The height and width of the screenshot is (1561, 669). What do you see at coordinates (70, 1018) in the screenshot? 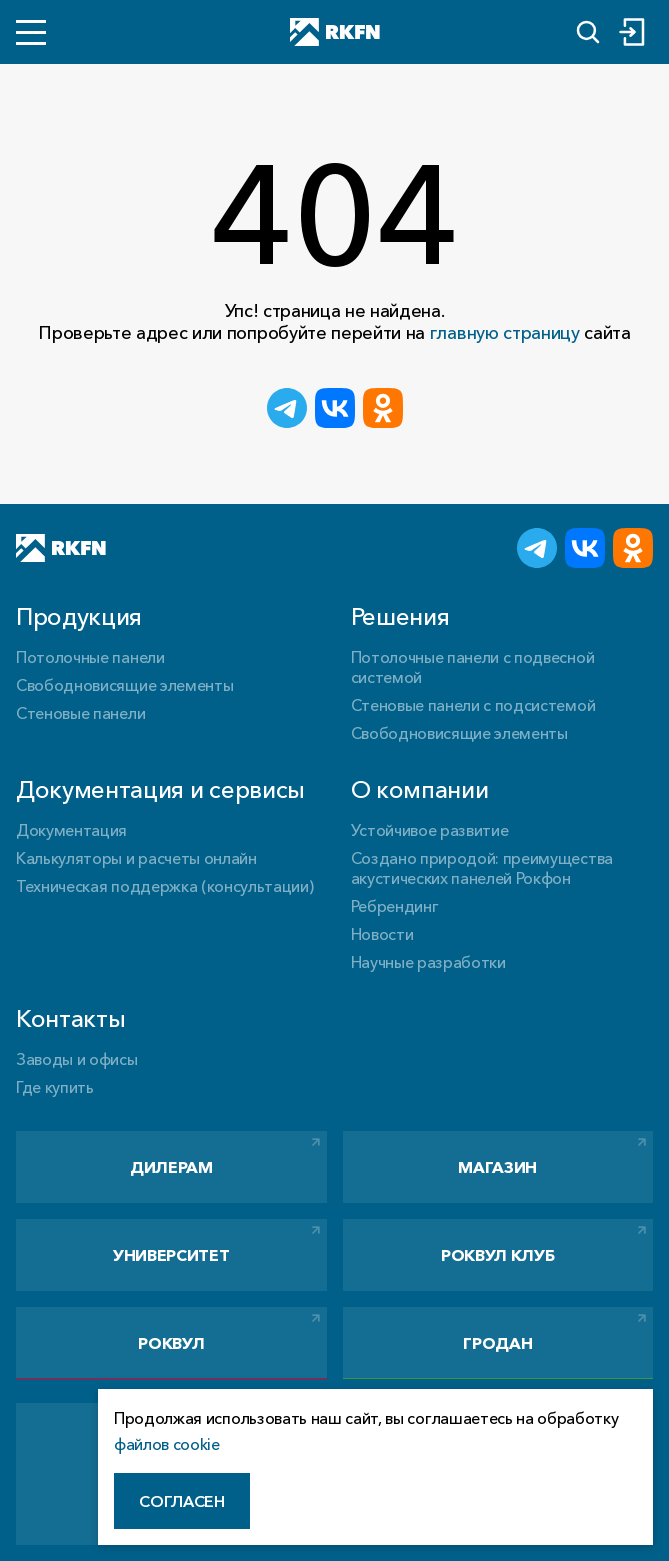
I see `Контакты` at bounding box center [70, 1018].